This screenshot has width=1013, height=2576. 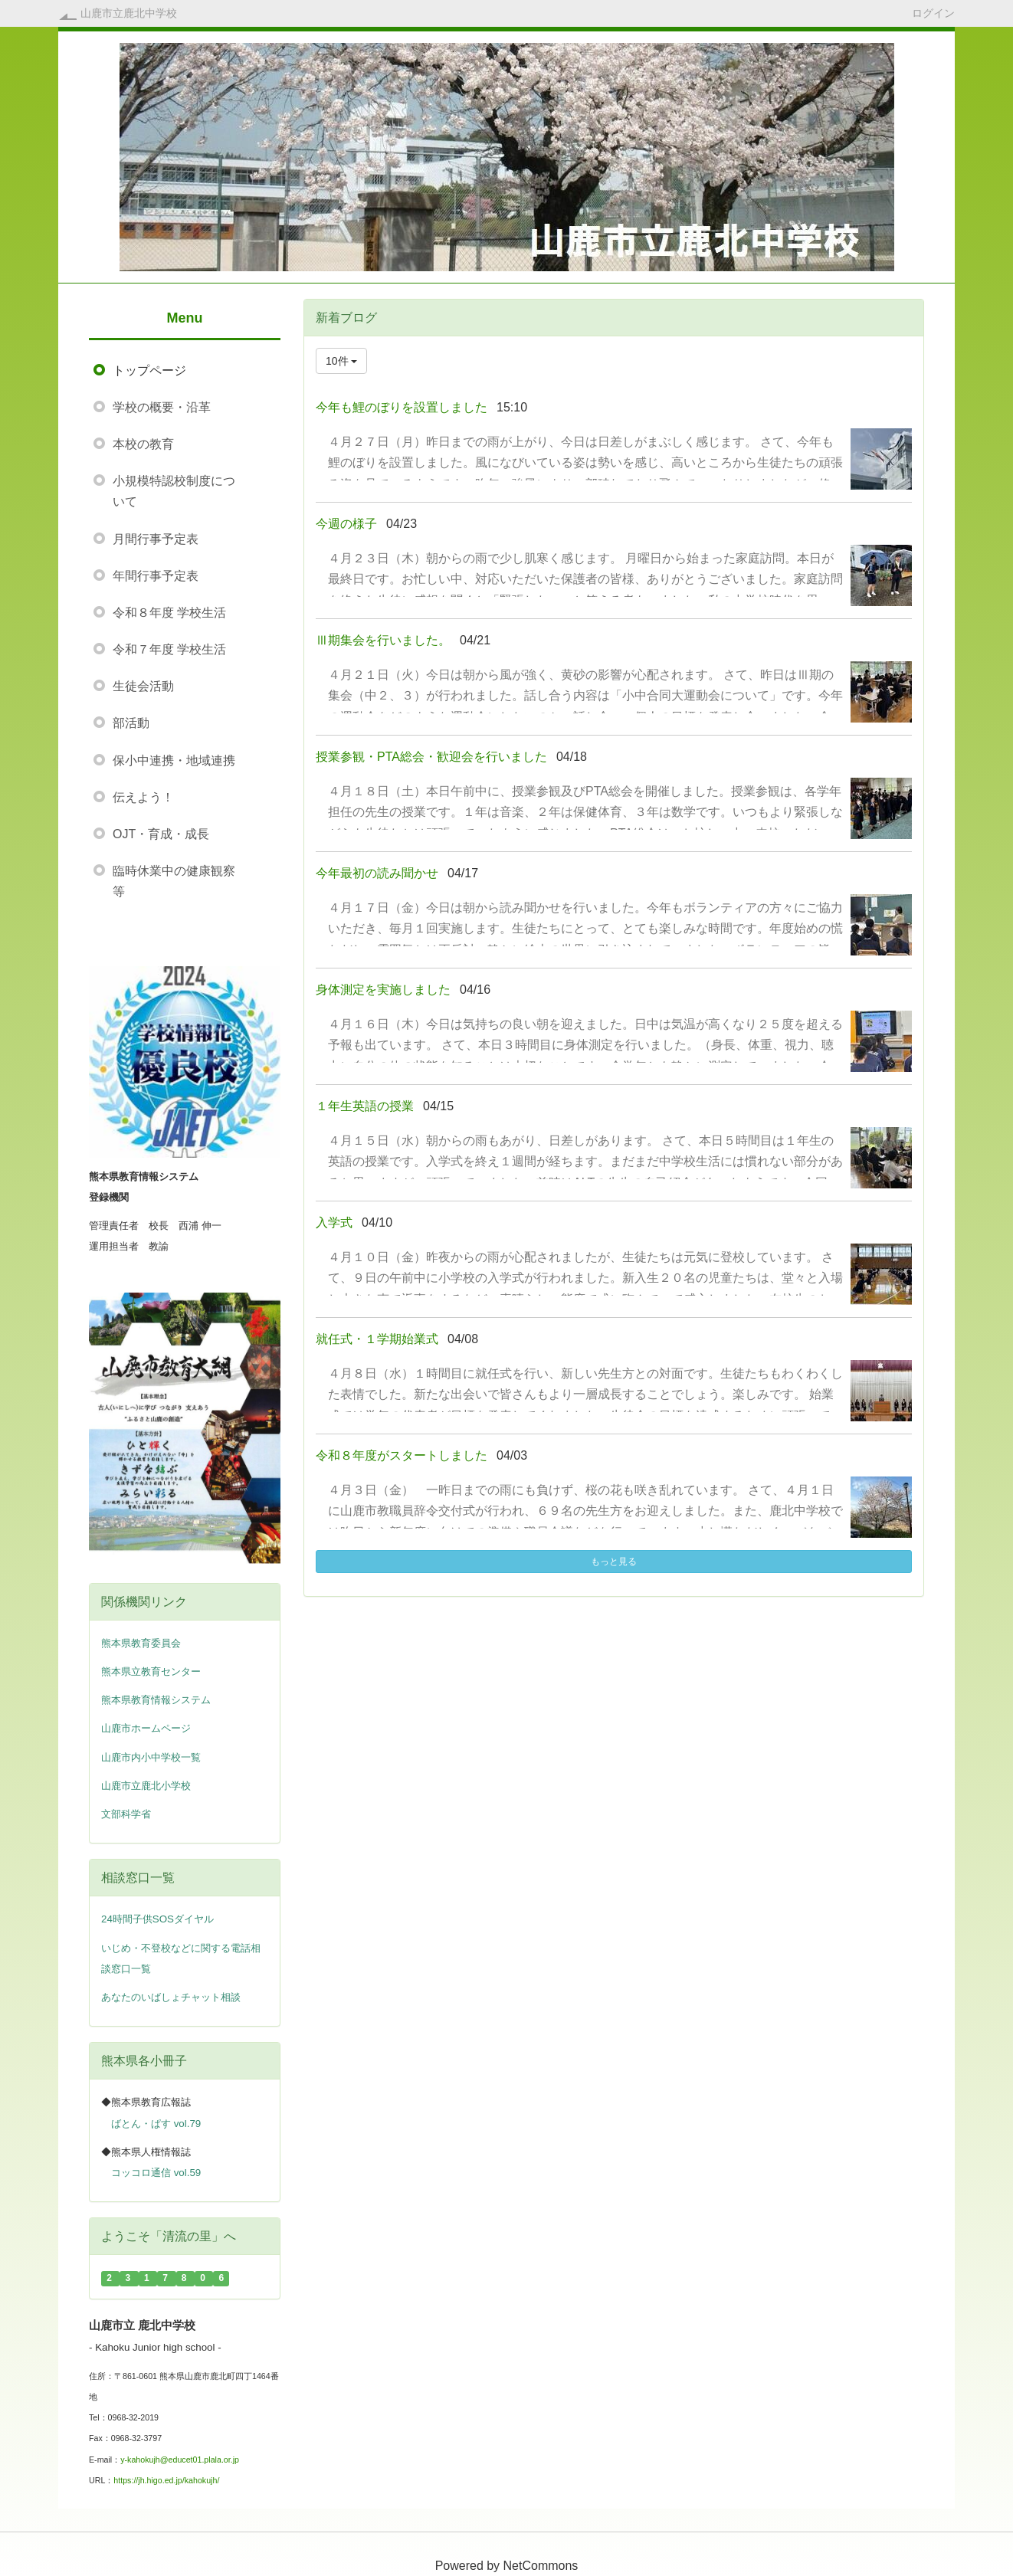 I want to click on 熊本県教育情報システム, so click(x=156, y=1700).